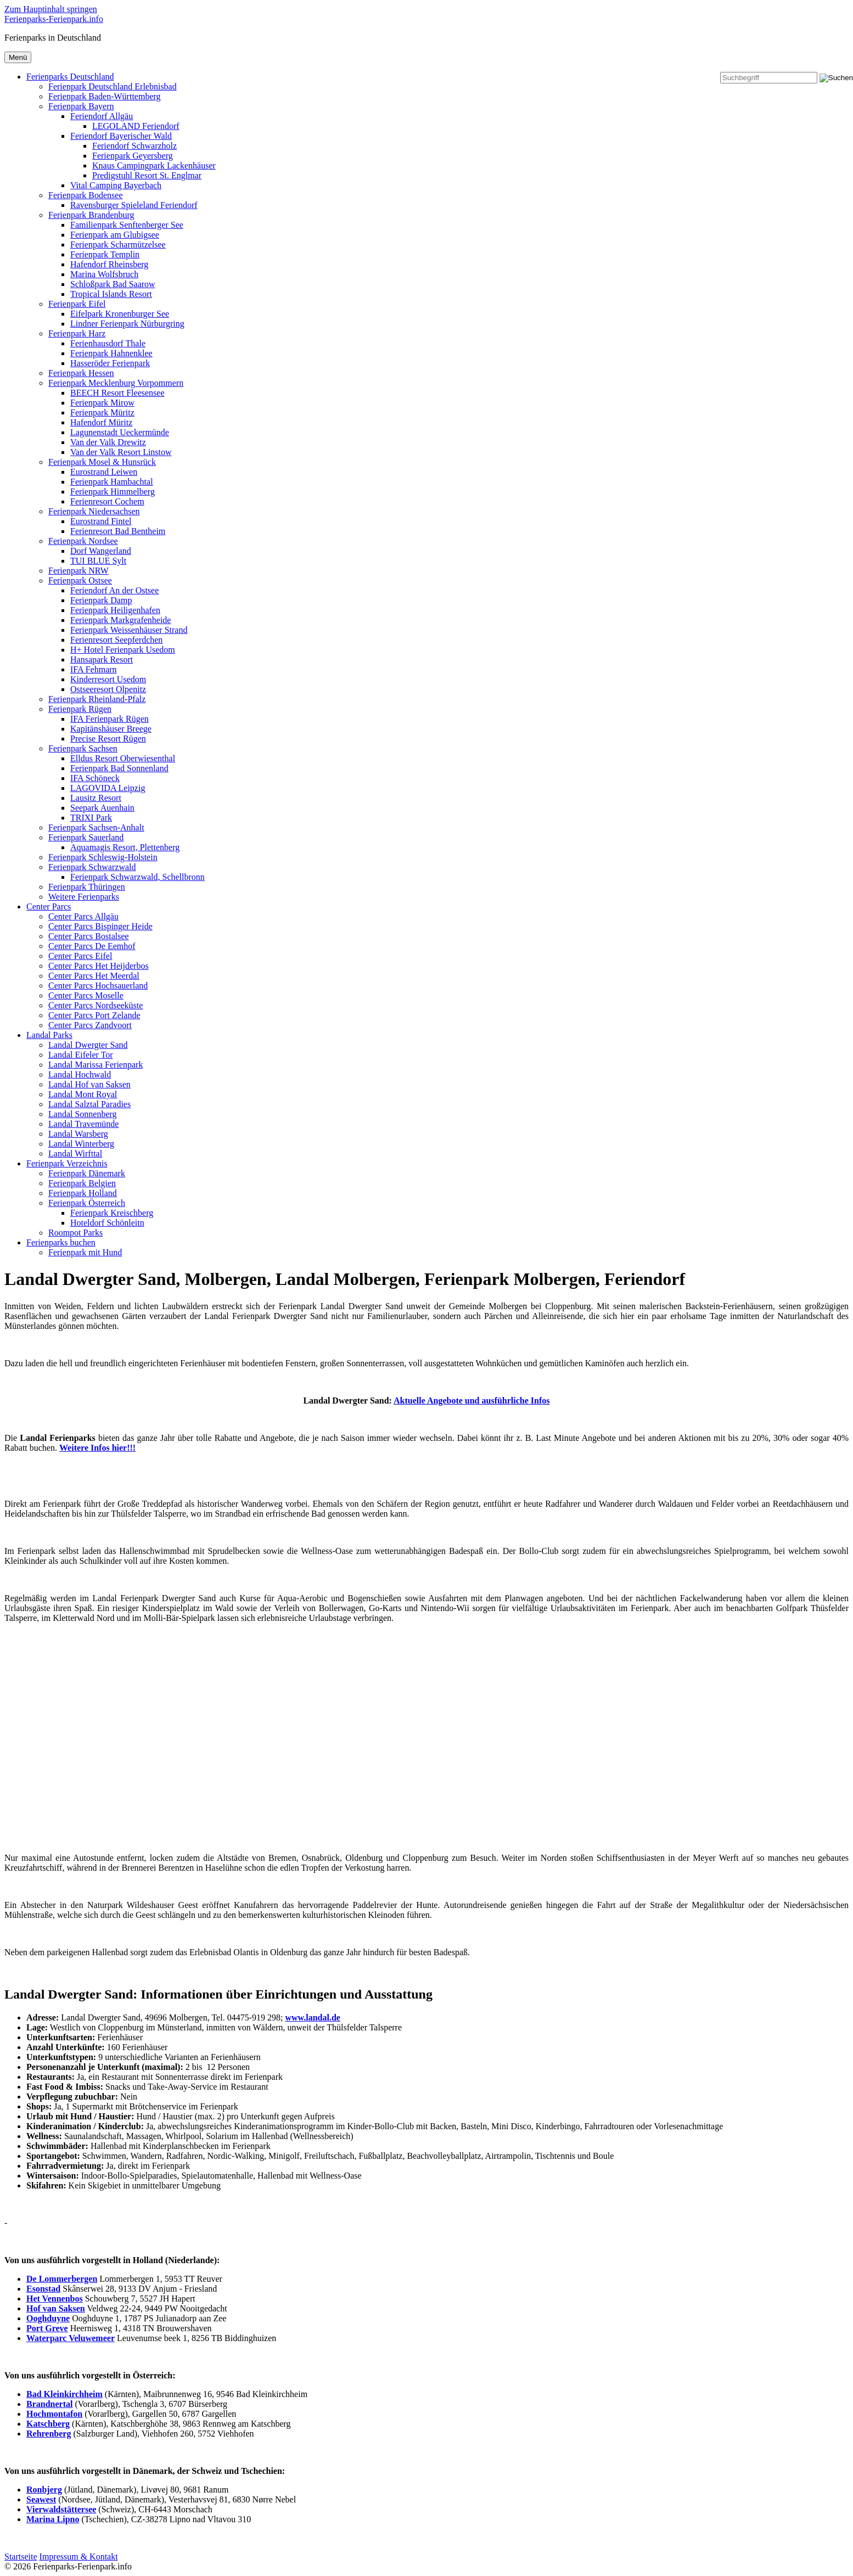  I want to click on Ferienpark Mirow, so click(102, 402).